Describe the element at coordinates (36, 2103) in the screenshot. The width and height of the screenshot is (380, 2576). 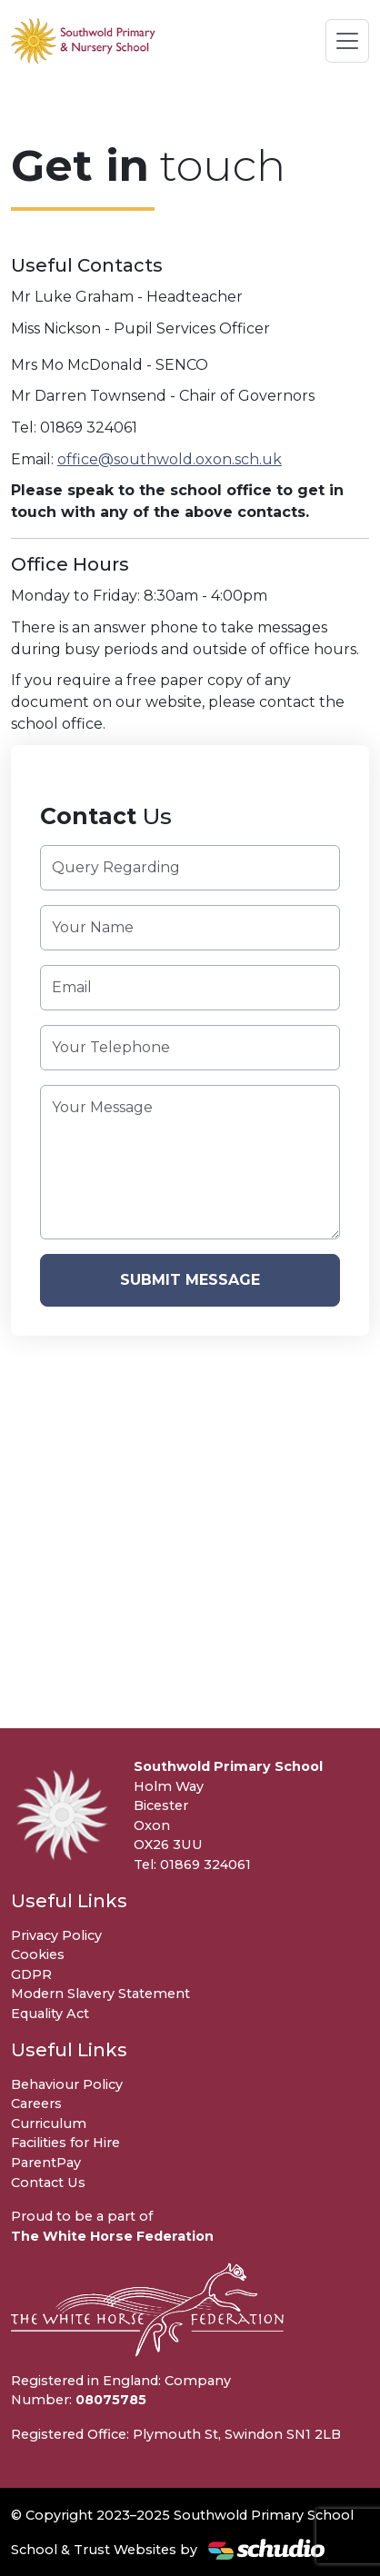
I see `Careers` at that location.